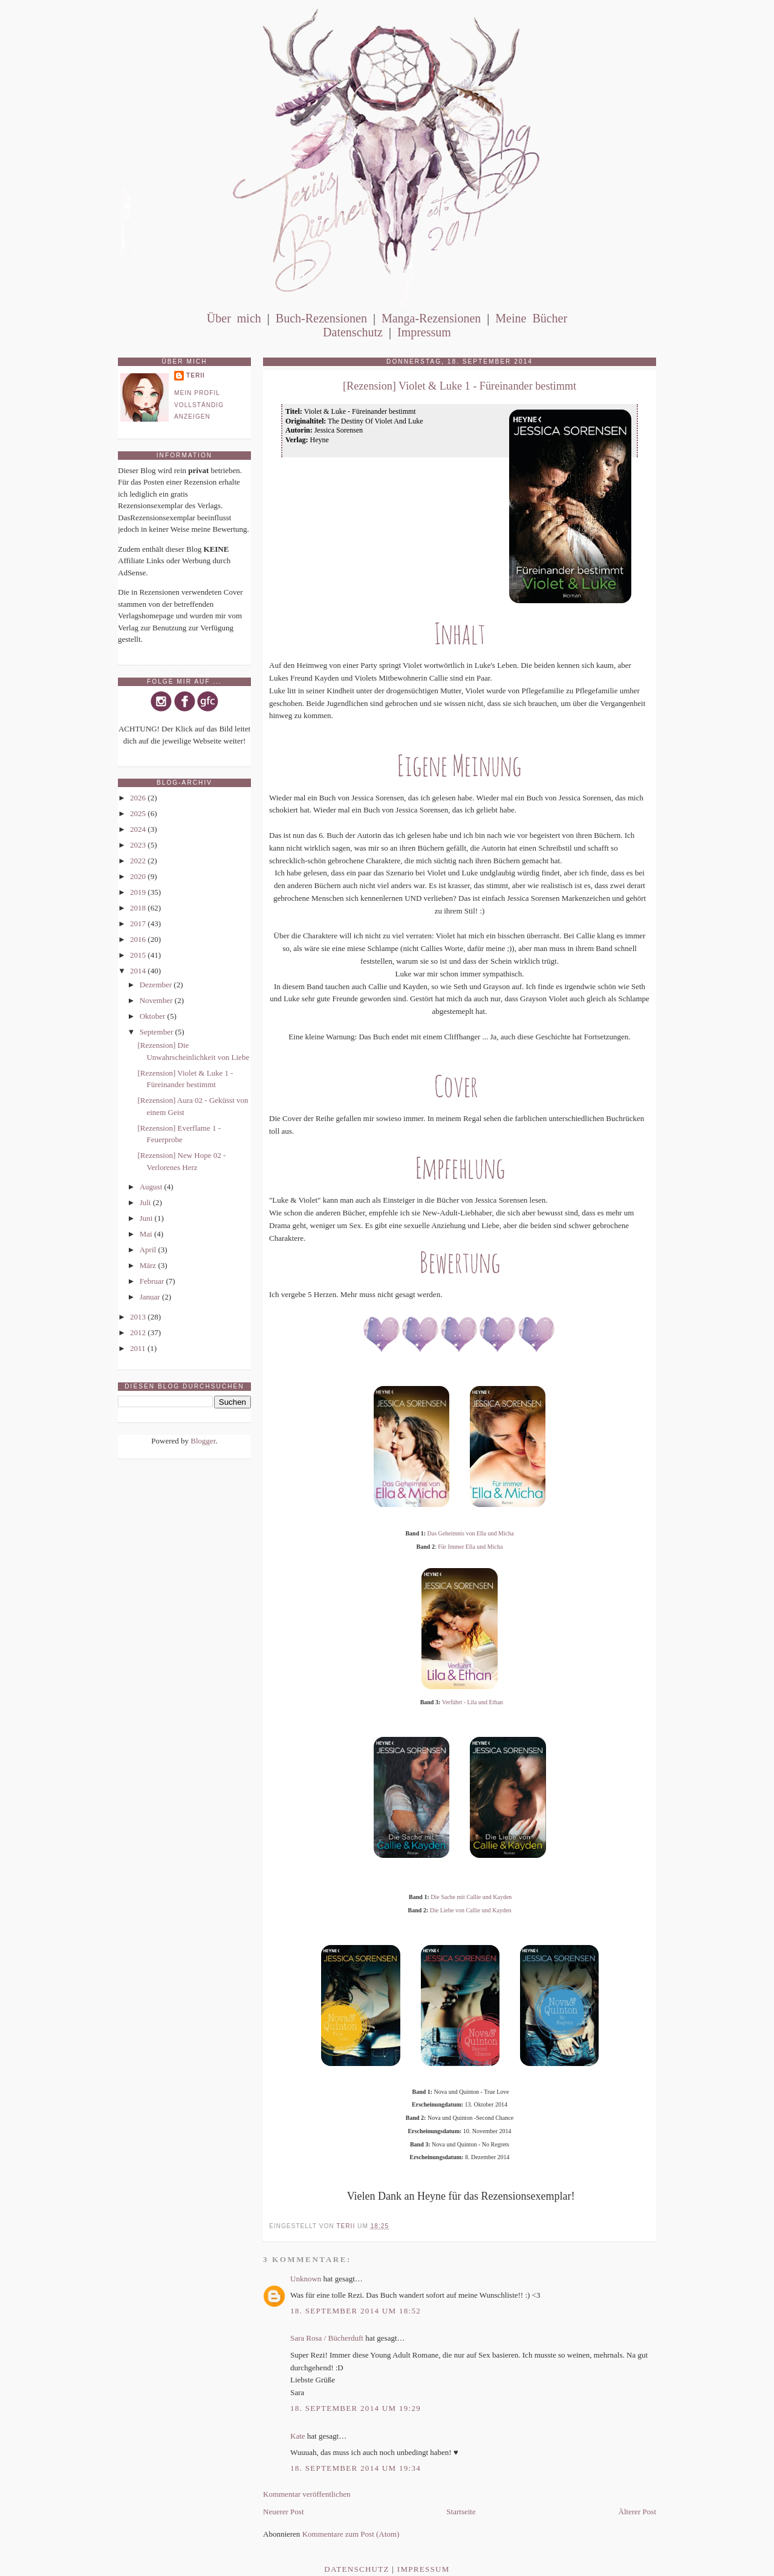 The height and width of the screenshot is (2576, 774). Describe the element at coordinates (283, 2511) in the screenshot. I see `Neuerer Post` at that location.